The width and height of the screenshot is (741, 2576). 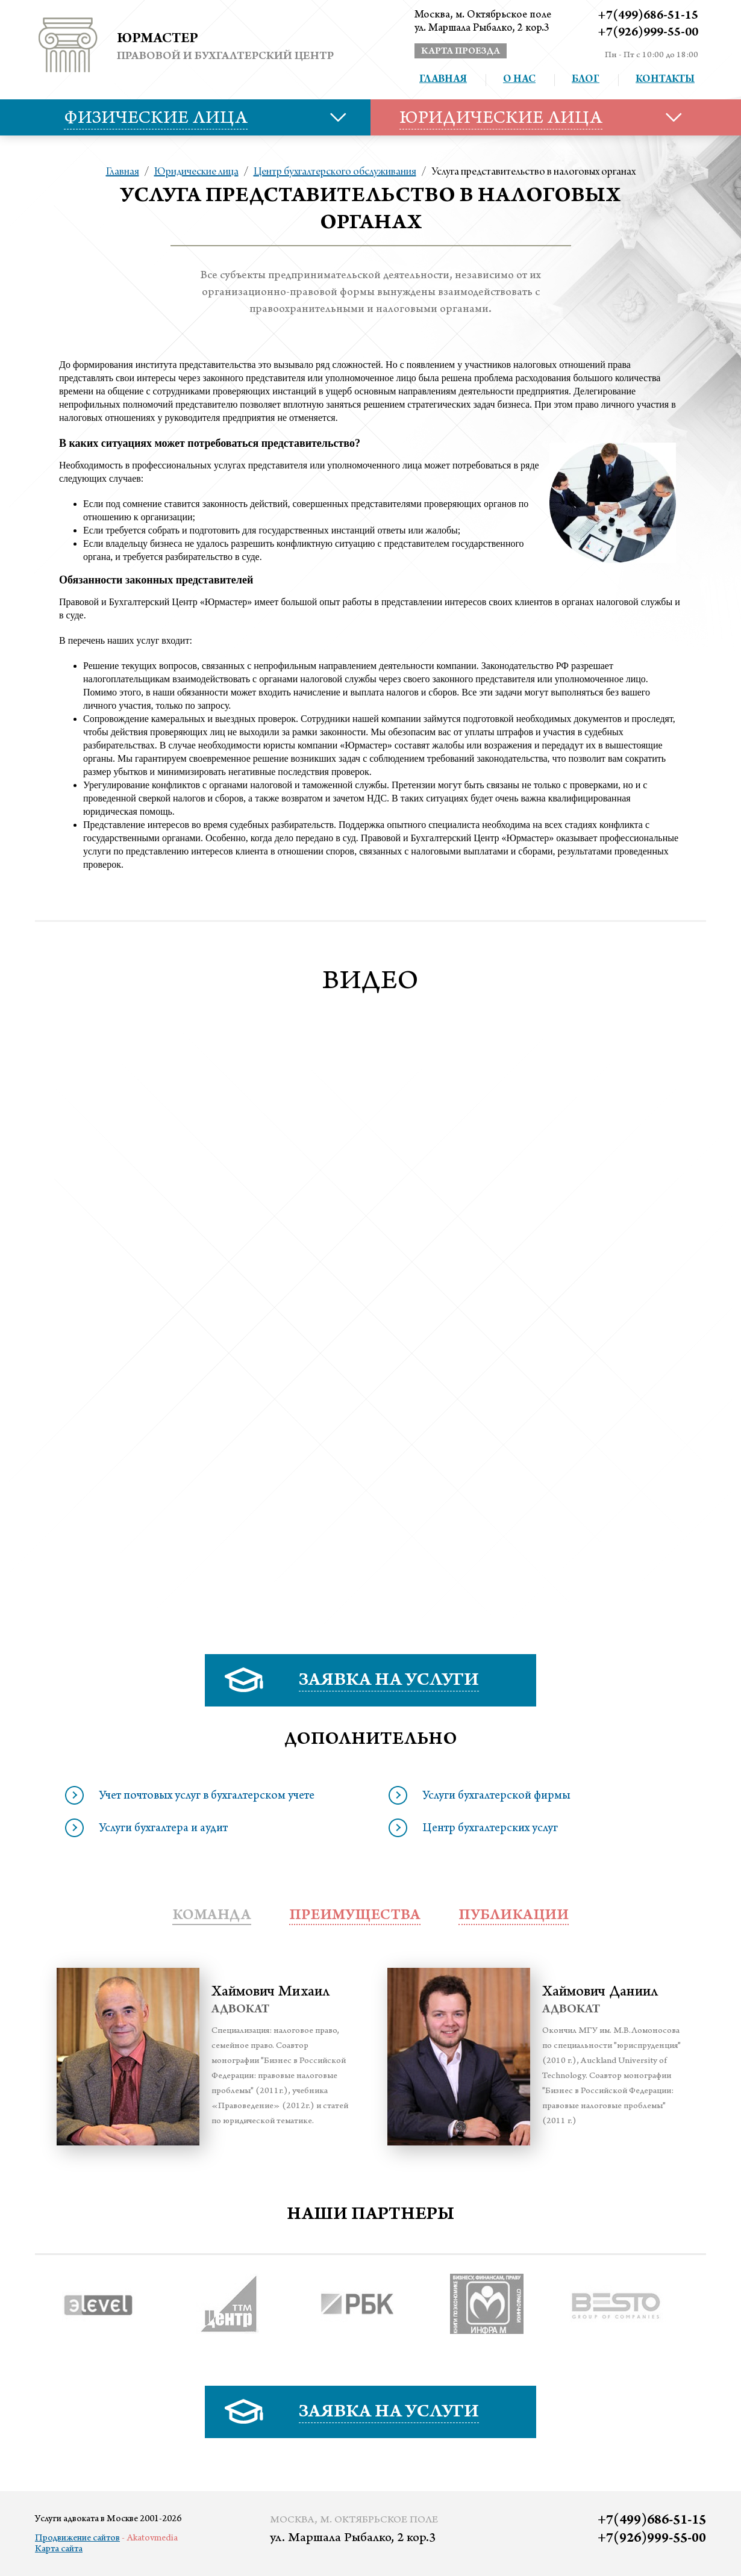 I want to click on О нас, so click(x=519, y=80).